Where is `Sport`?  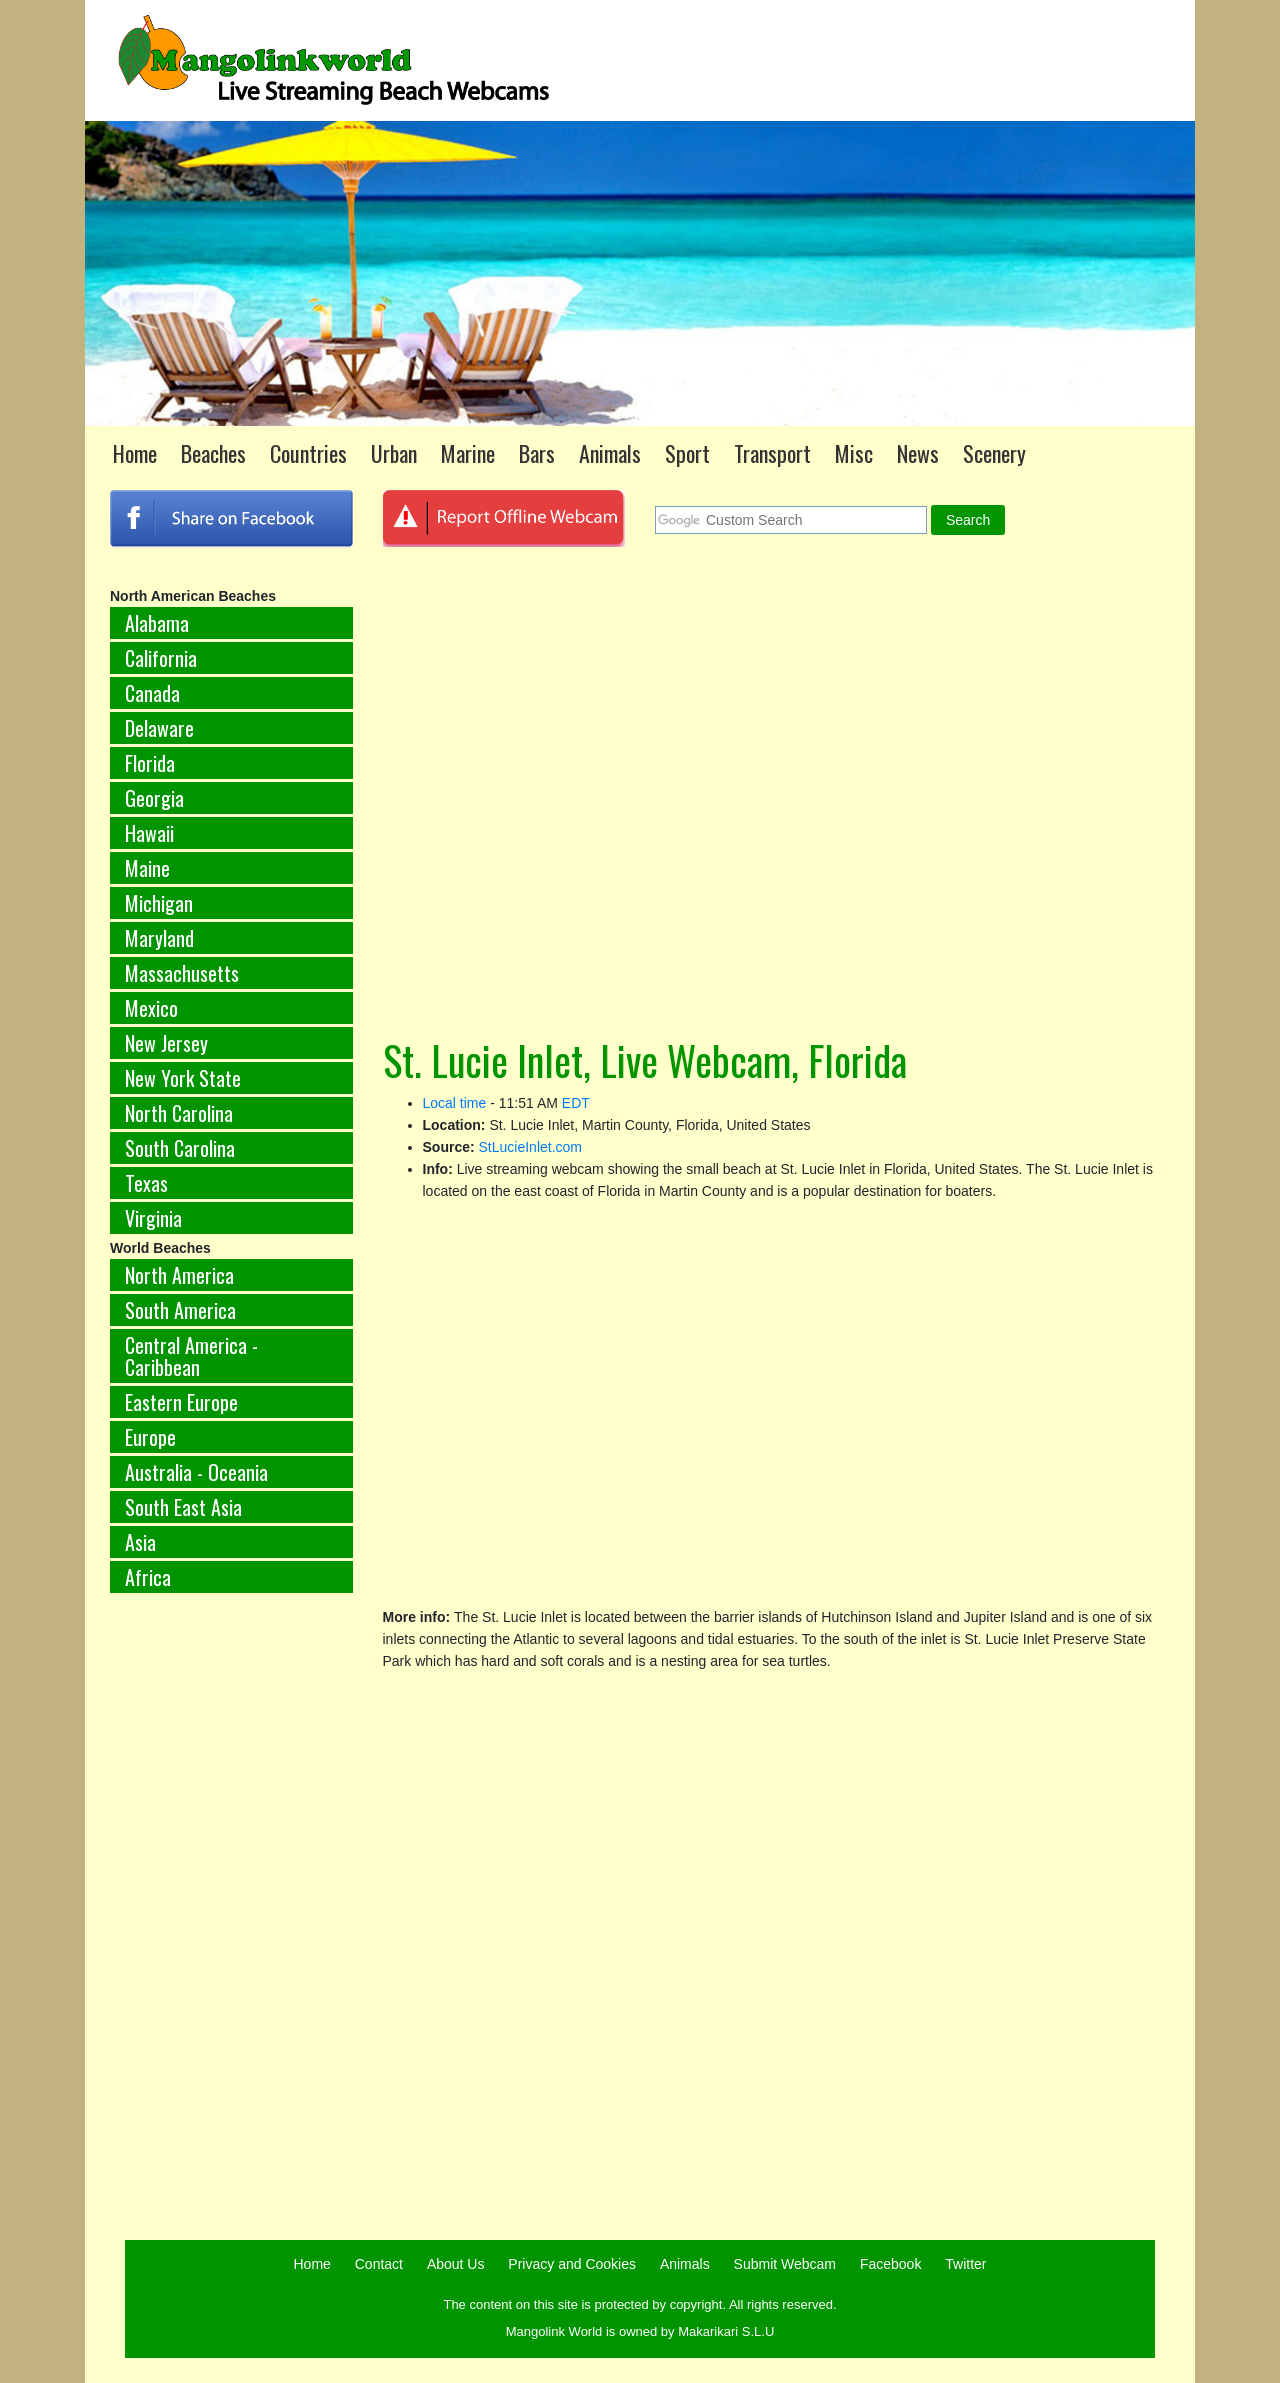 Sport is located at coordinates (687, 453).